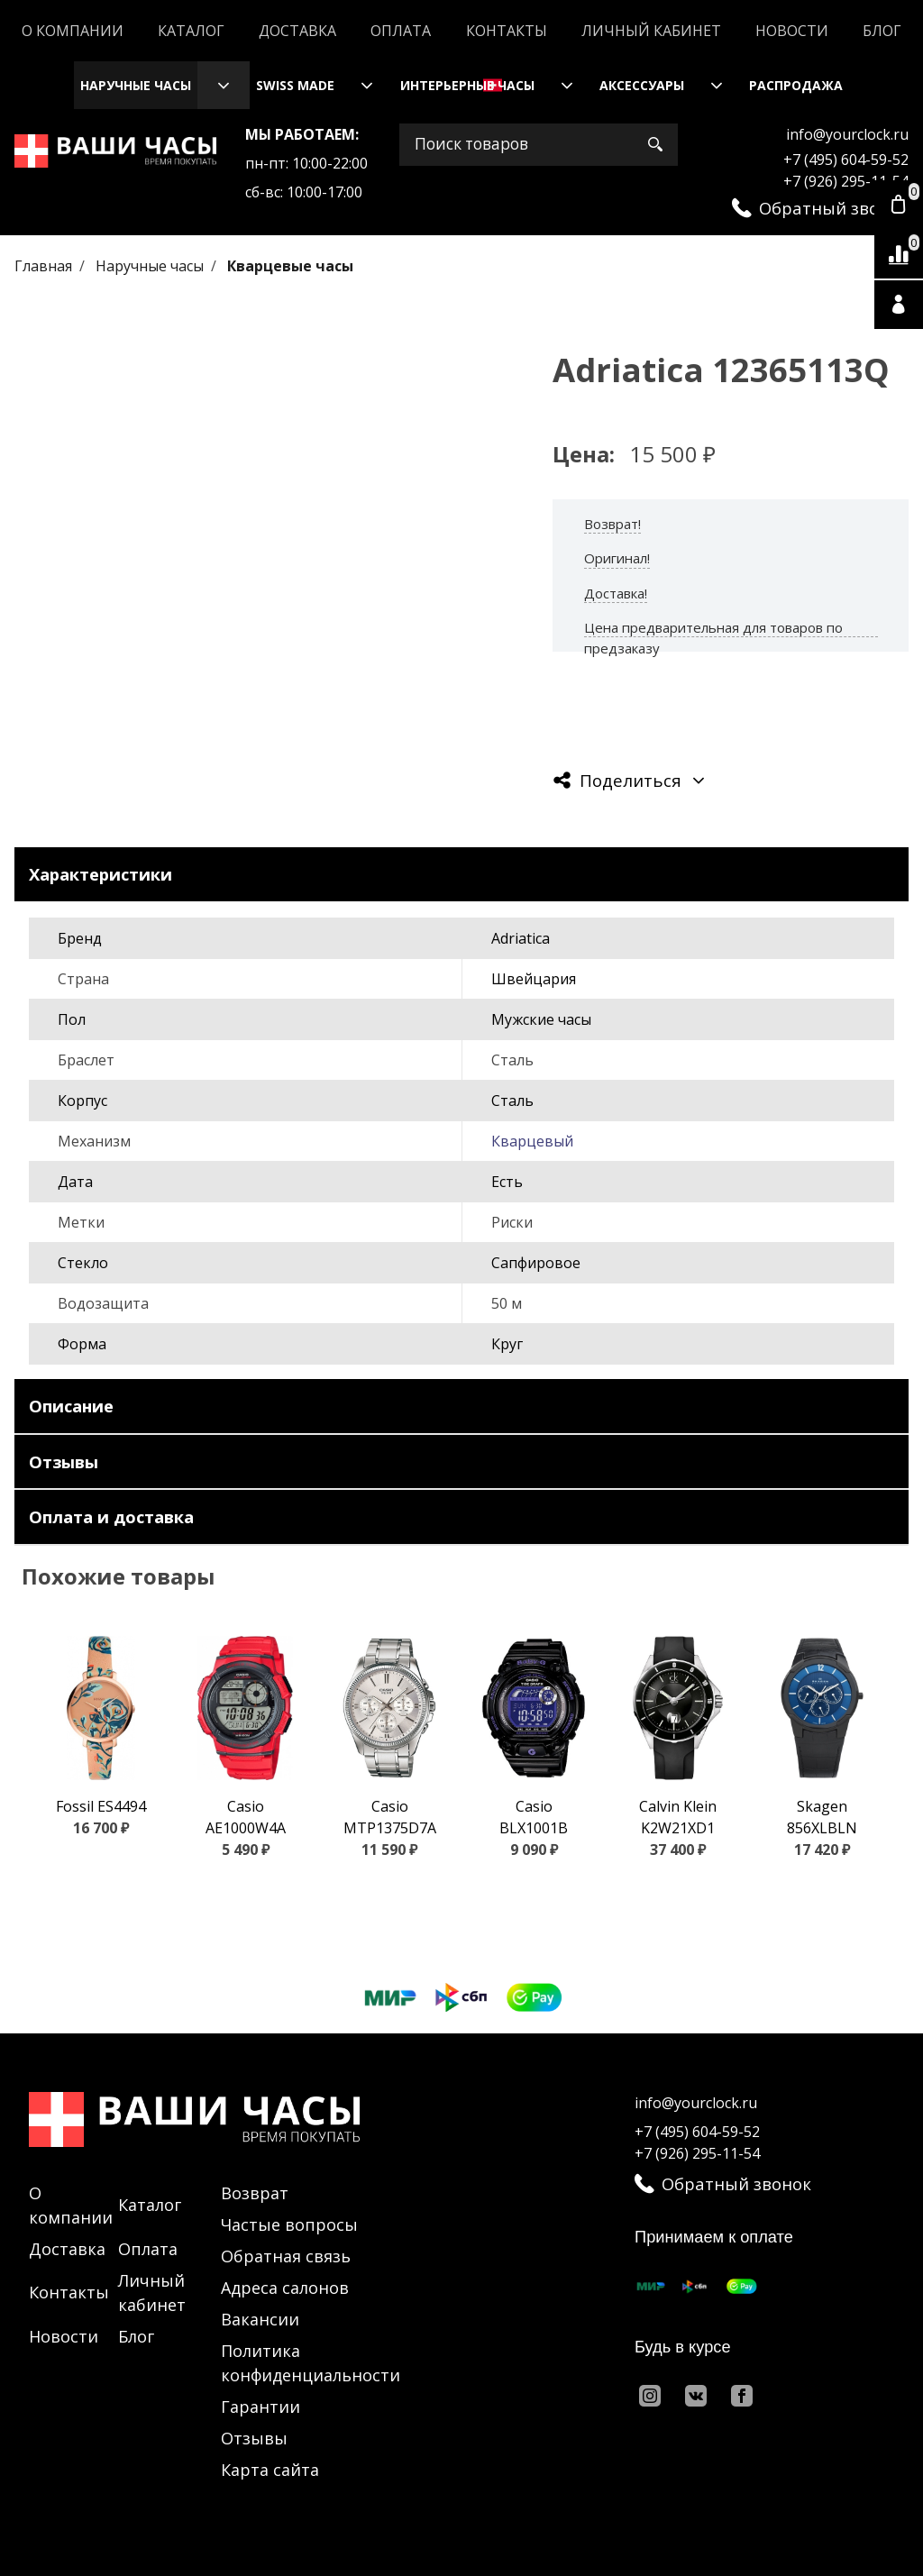  What do you see at coordinates (285, 2287) in the screenshot?
I see `Адреса салонов` at bounding box center [285, 2287].